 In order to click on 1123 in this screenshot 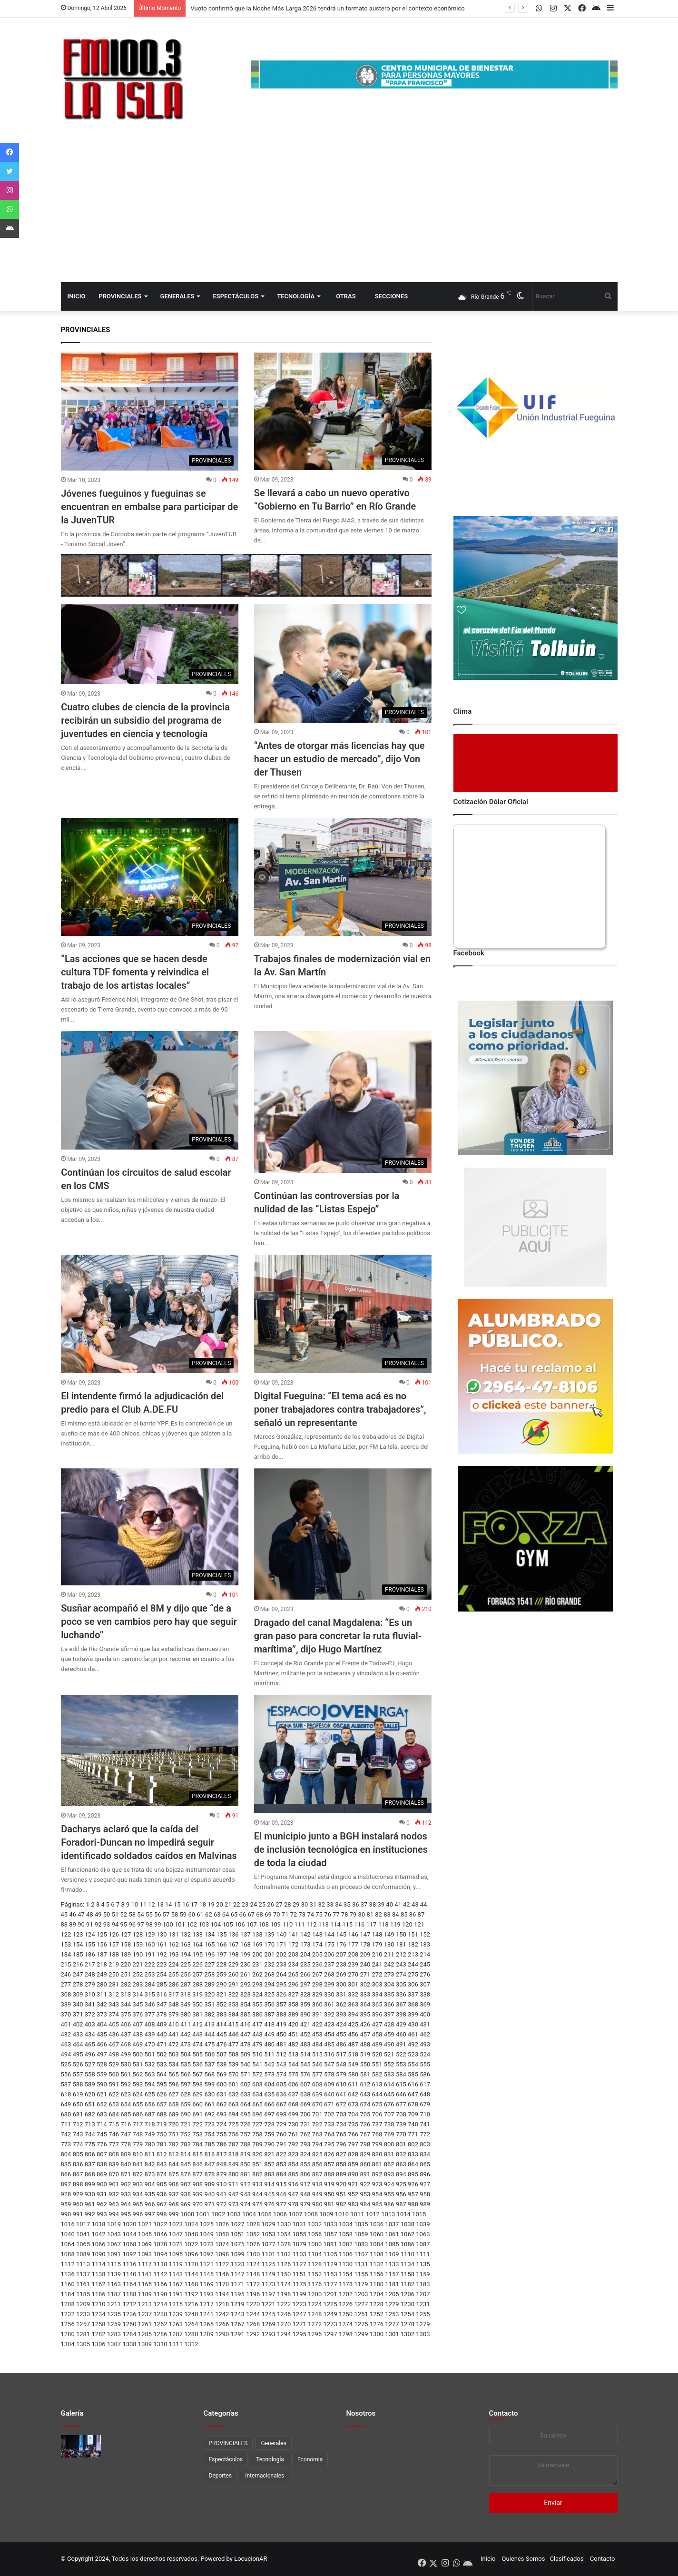, I will do `click(238, 2264)`.